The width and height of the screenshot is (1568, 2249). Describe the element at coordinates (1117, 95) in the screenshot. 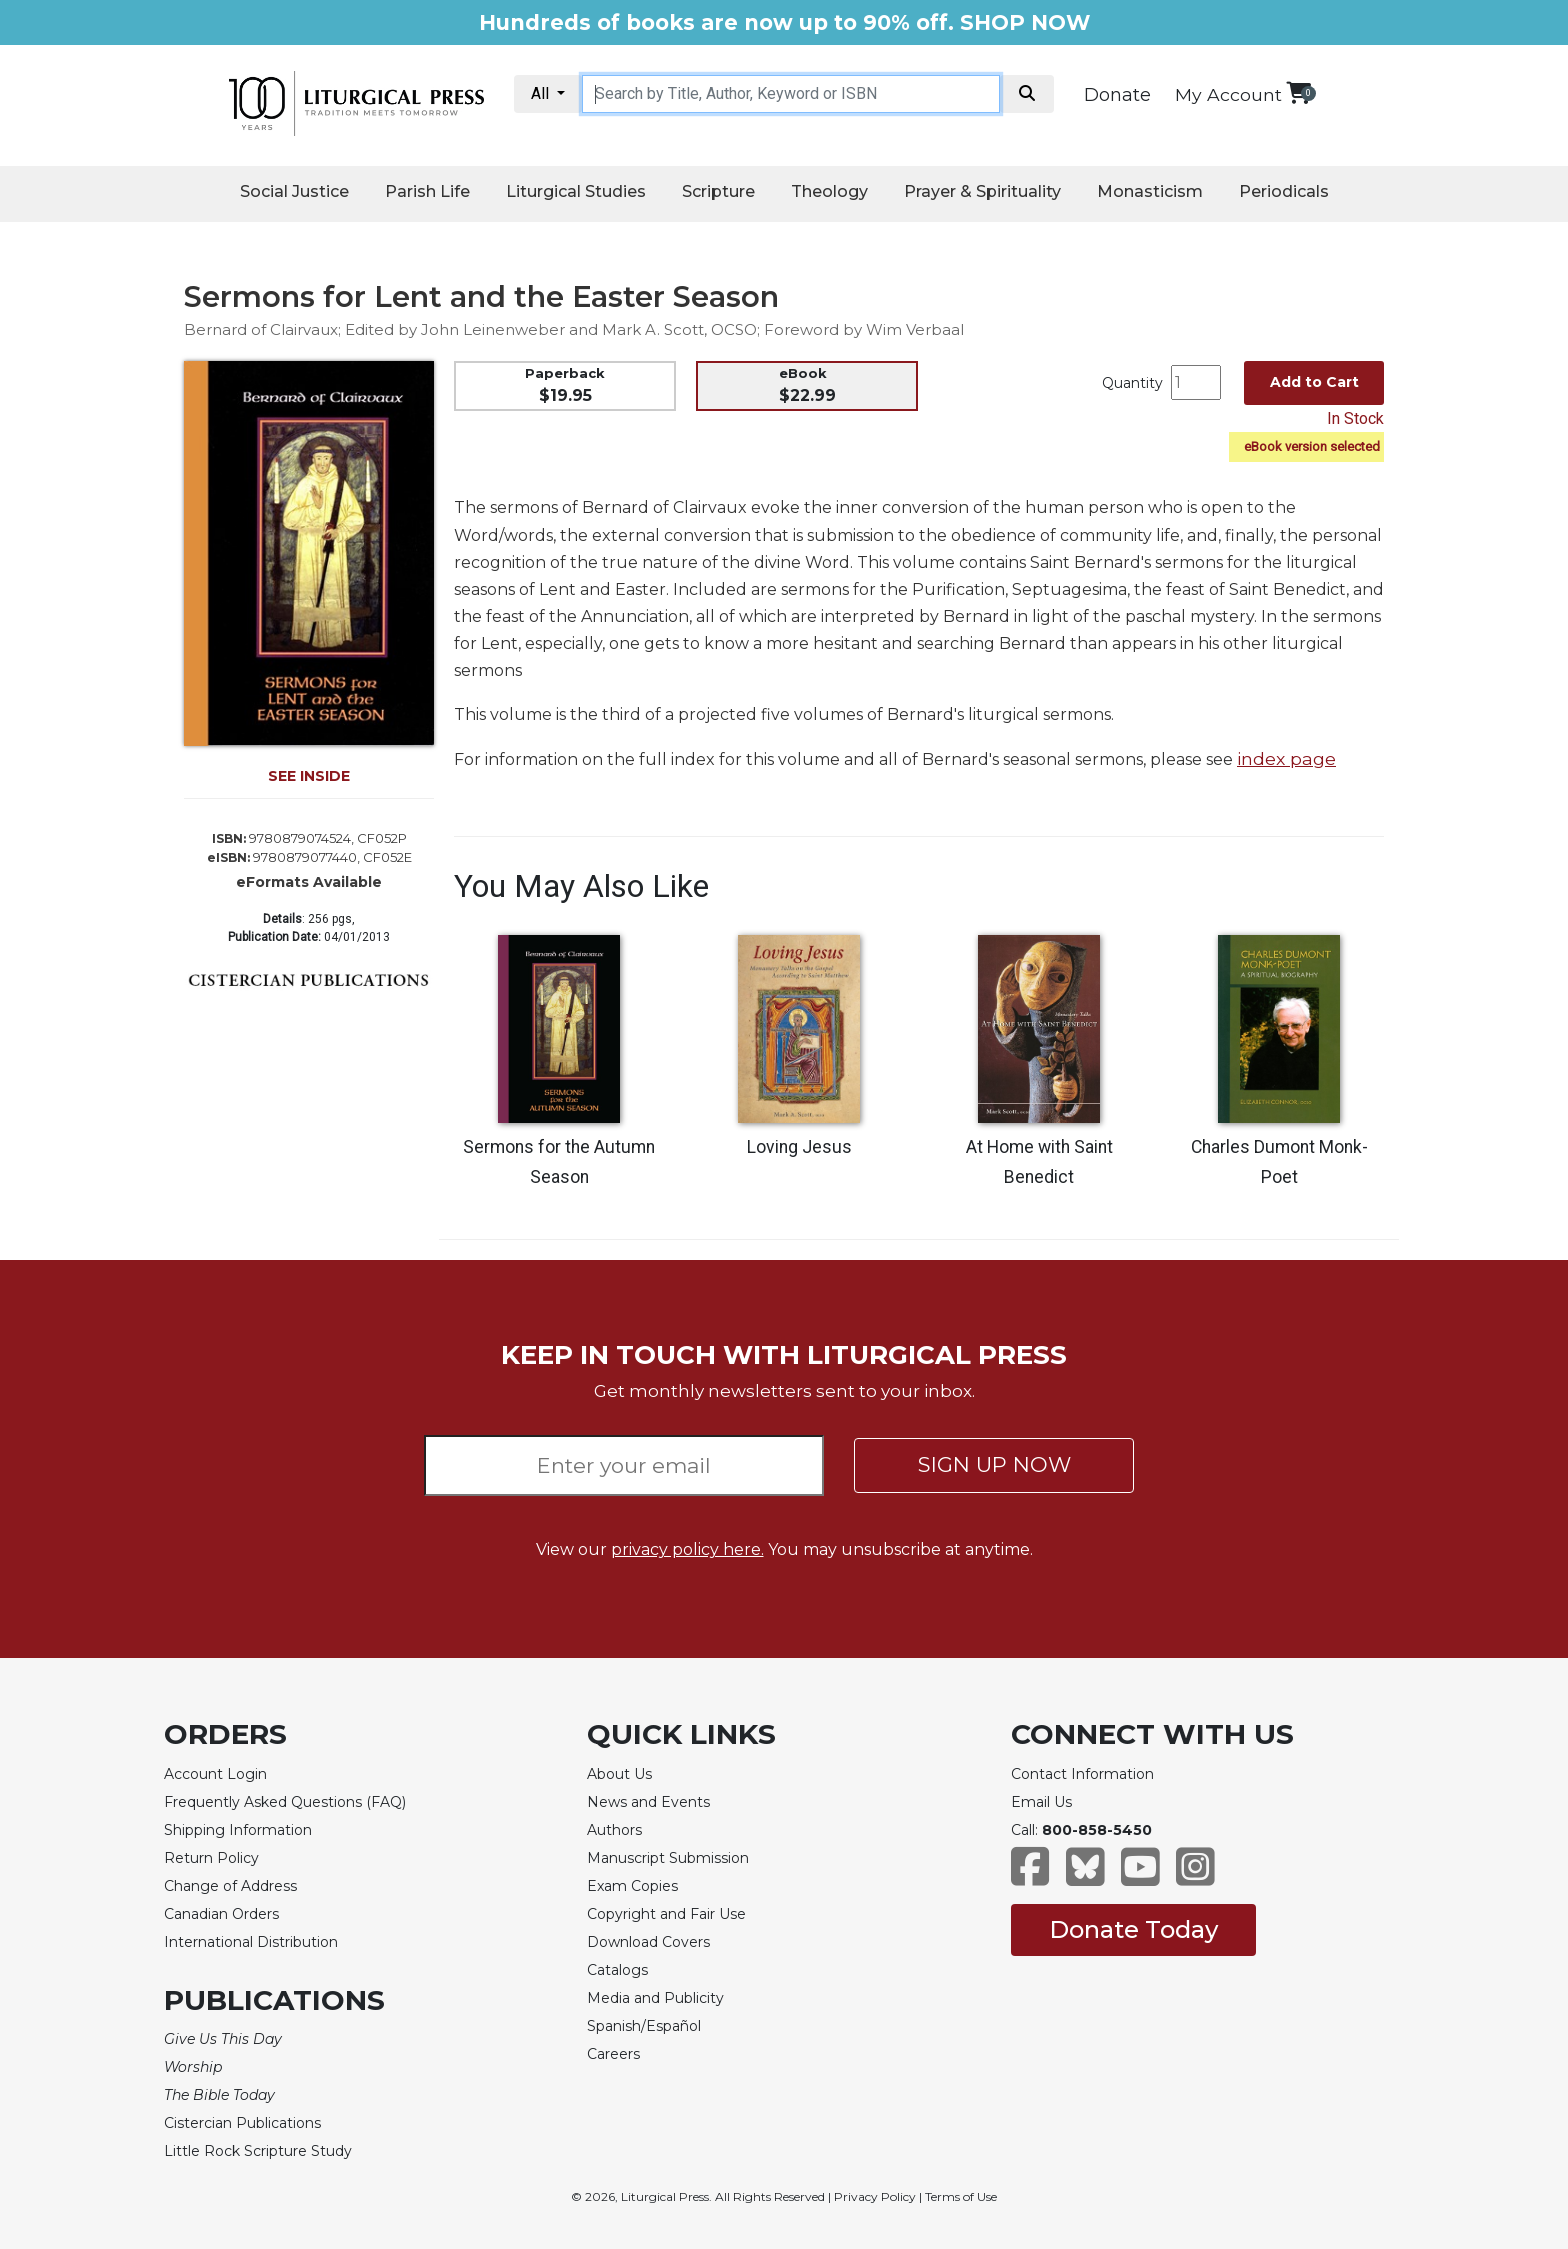

I see `Donate` at that location.